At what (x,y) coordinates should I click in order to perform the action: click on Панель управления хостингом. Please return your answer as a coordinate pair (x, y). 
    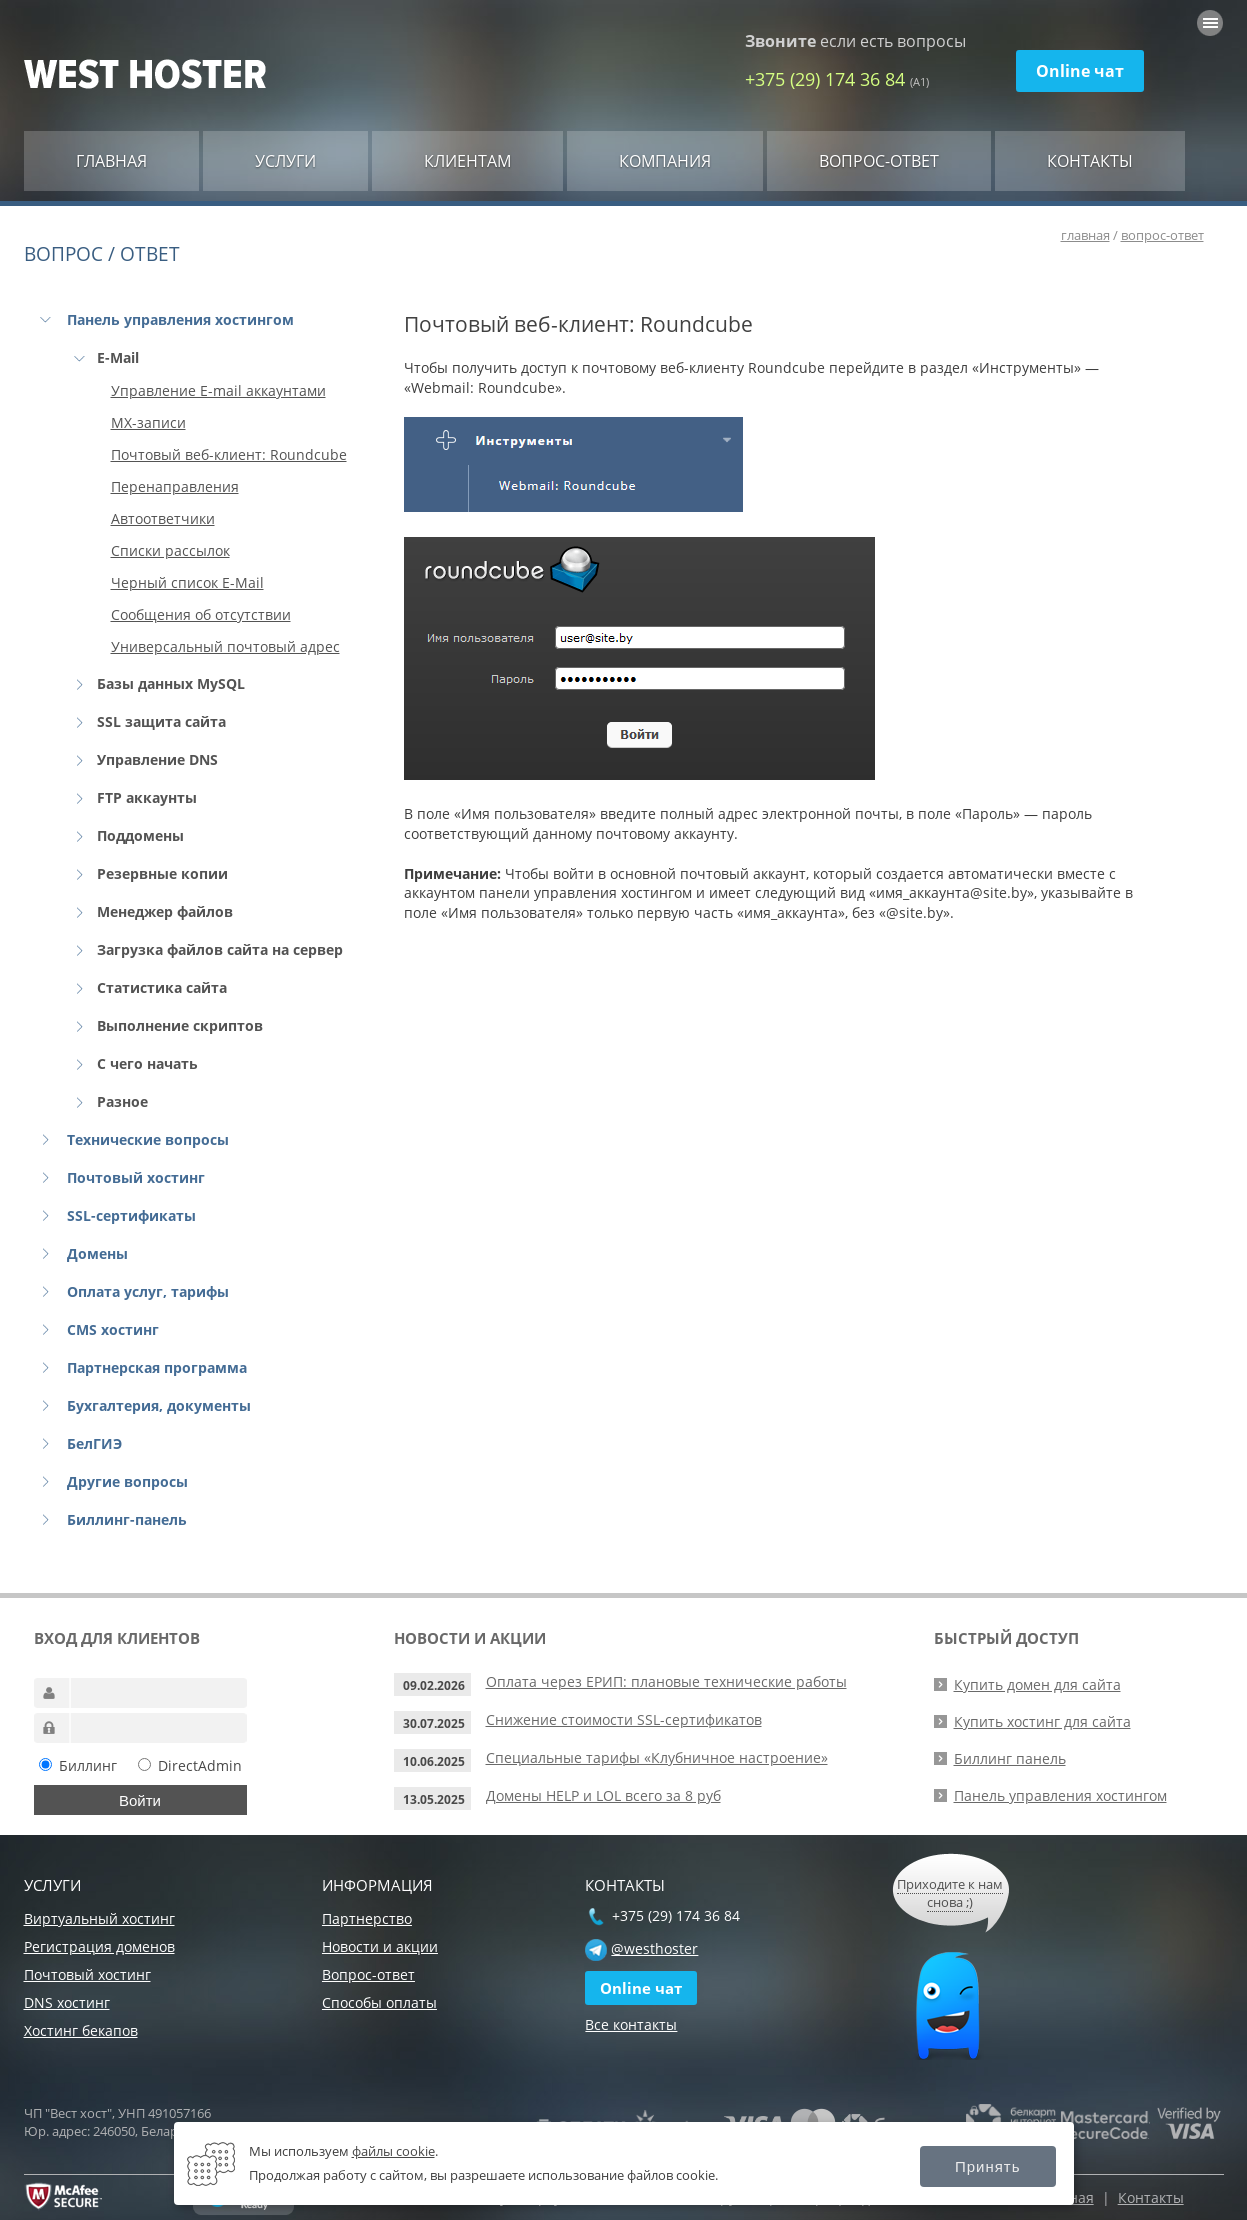
    Looking at the image, I should click on (180, 319).